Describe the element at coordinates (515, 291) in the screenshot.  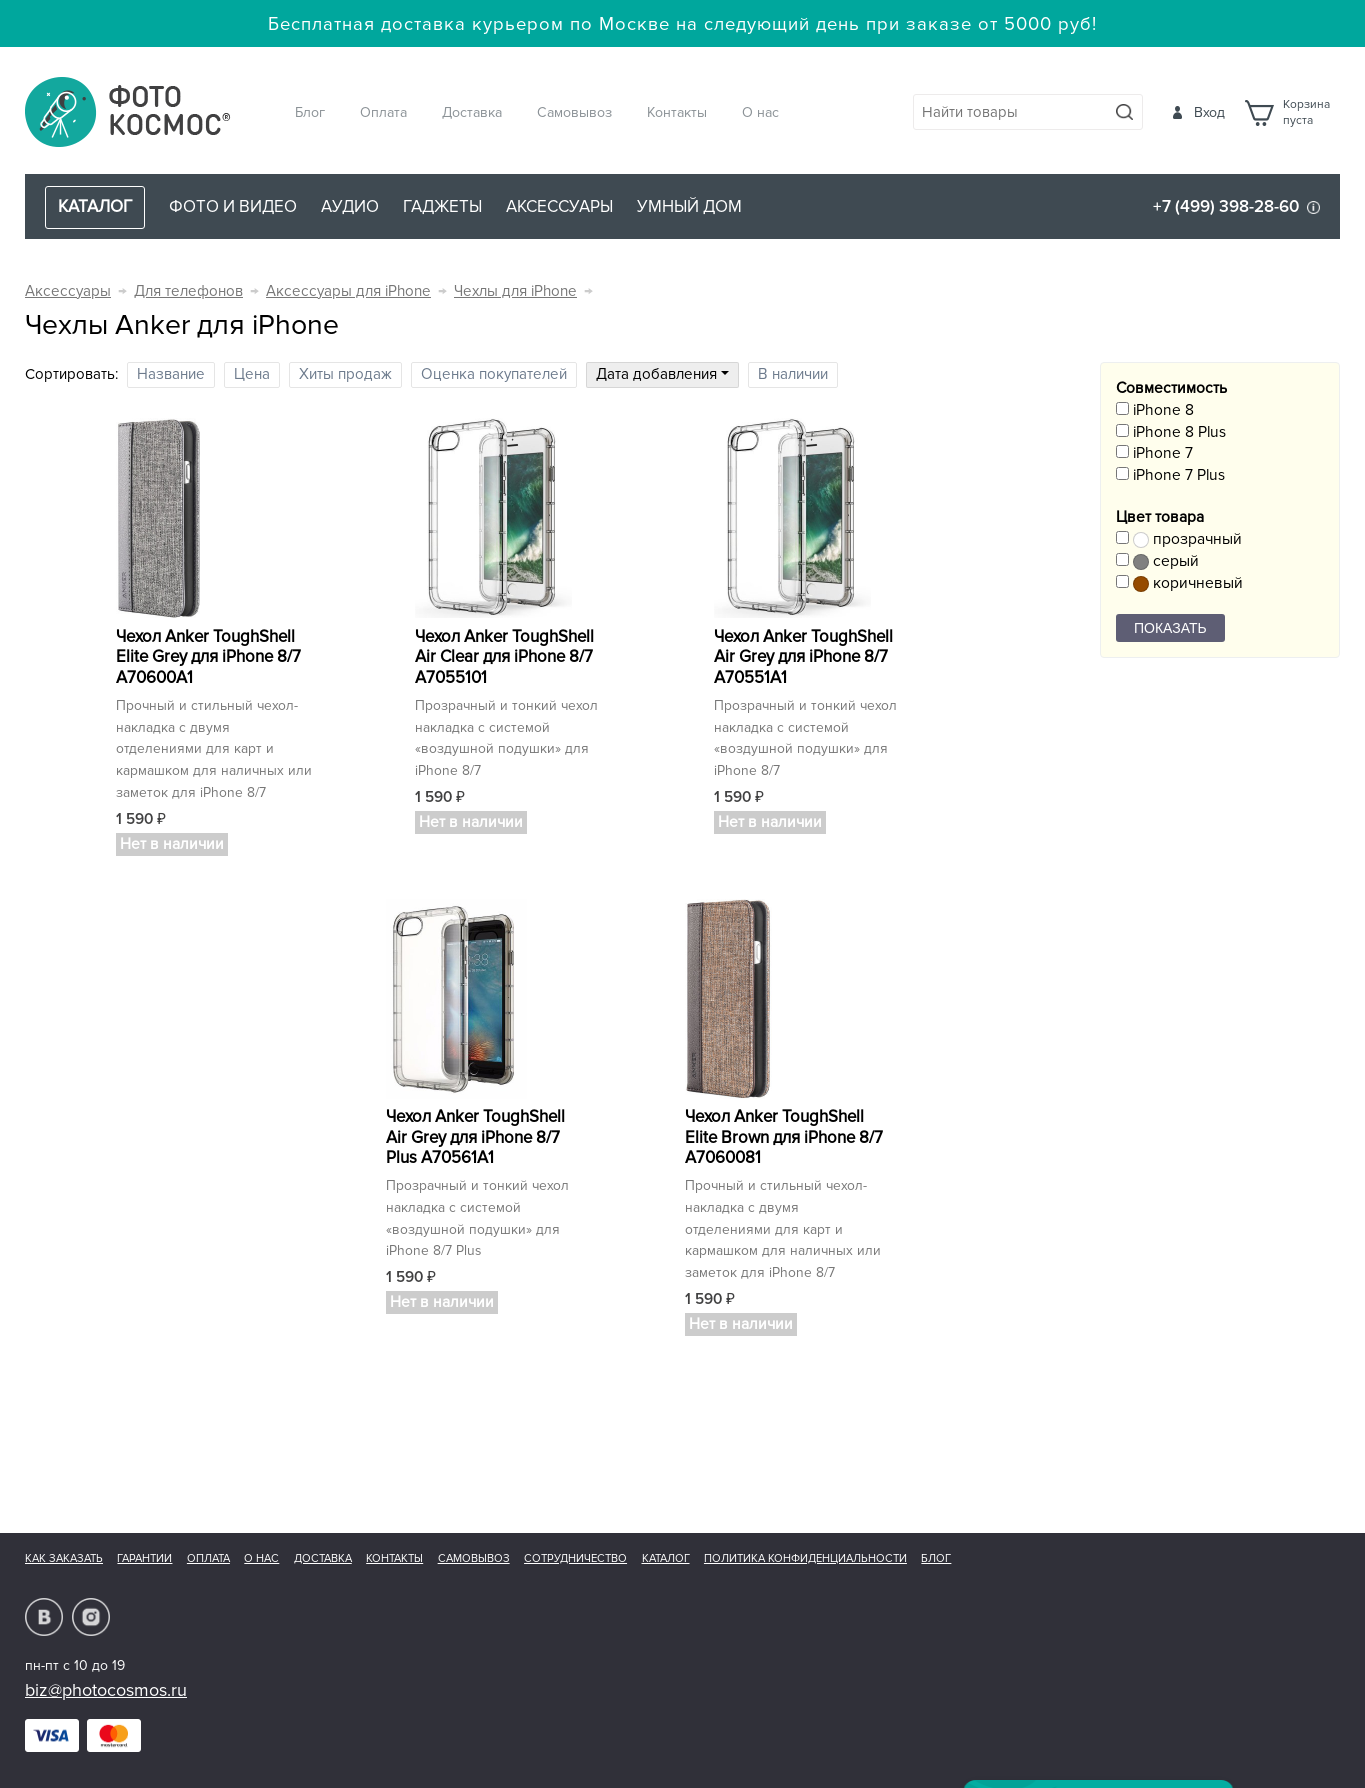
I see `Чехлы для iPhone` at that location.